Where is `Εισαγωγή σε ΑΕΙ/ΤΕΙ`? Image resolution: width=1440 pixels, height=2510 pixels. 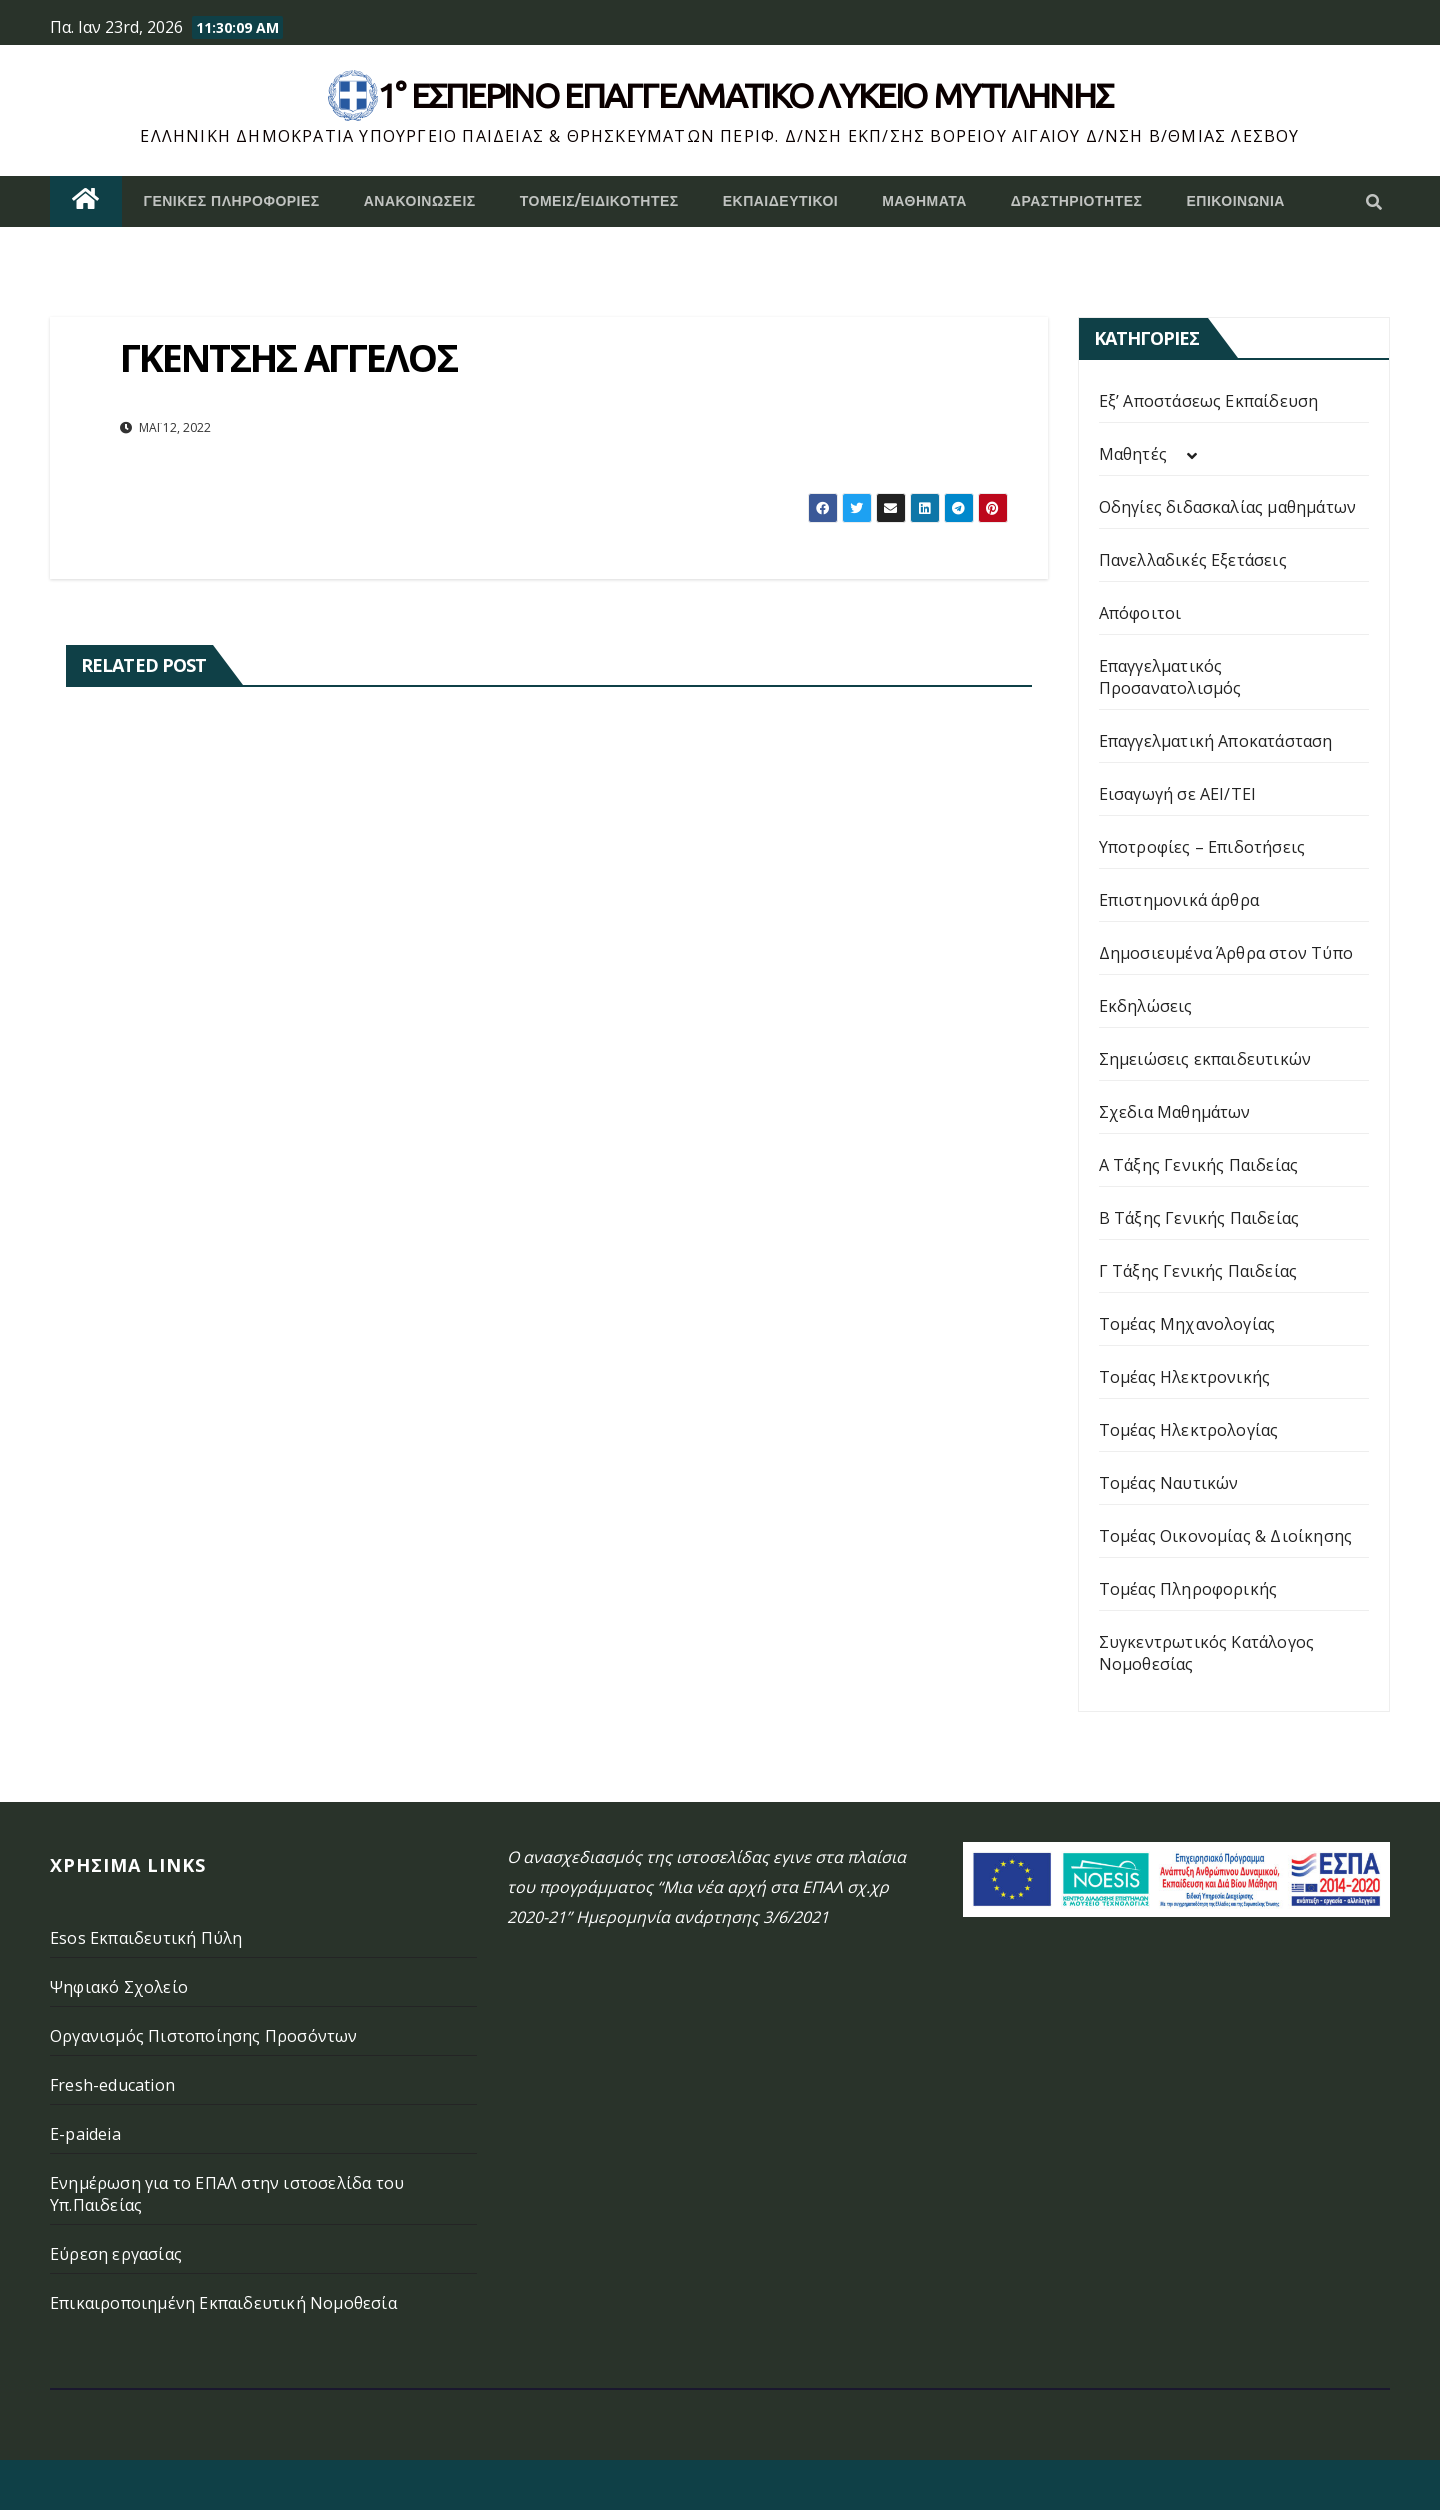
Εισαγωγή σε ΑΕΙ/ΤΕΙ is located at coordinates (1178, 794).